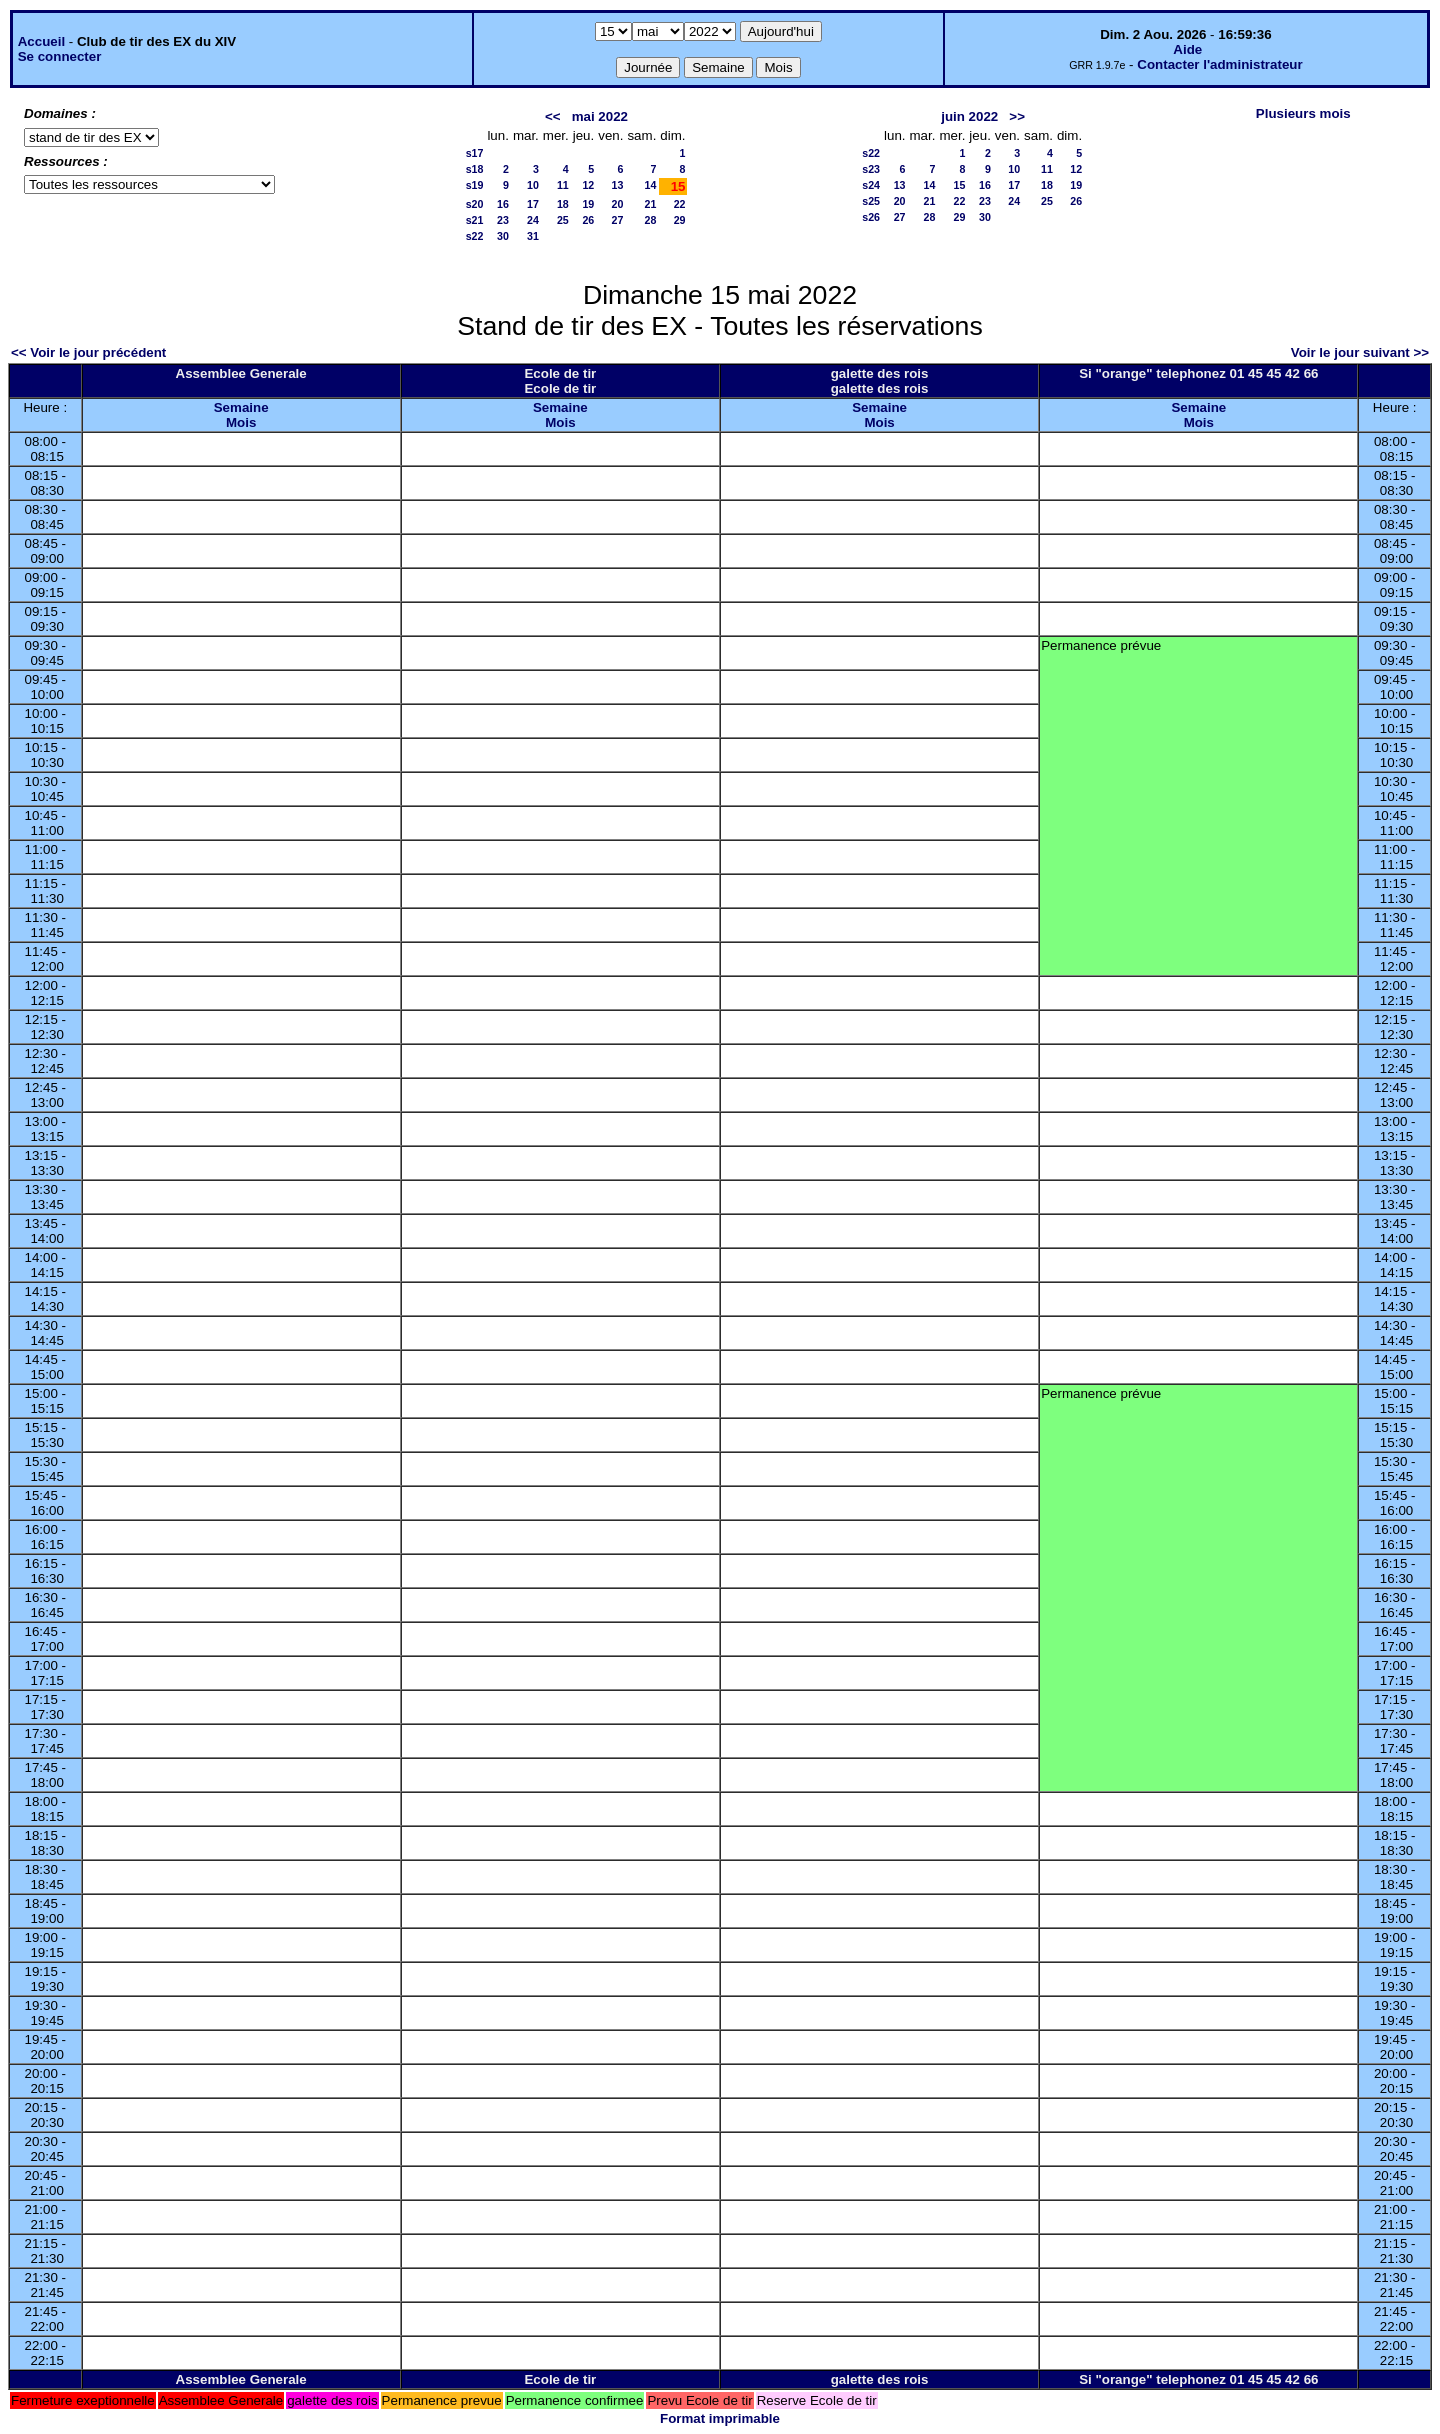 Image resolution: width=1440 pixels, height=2434 pixels. Describe the element at coordinates (871, 185) in the screenshot. I see `s24` at that location.